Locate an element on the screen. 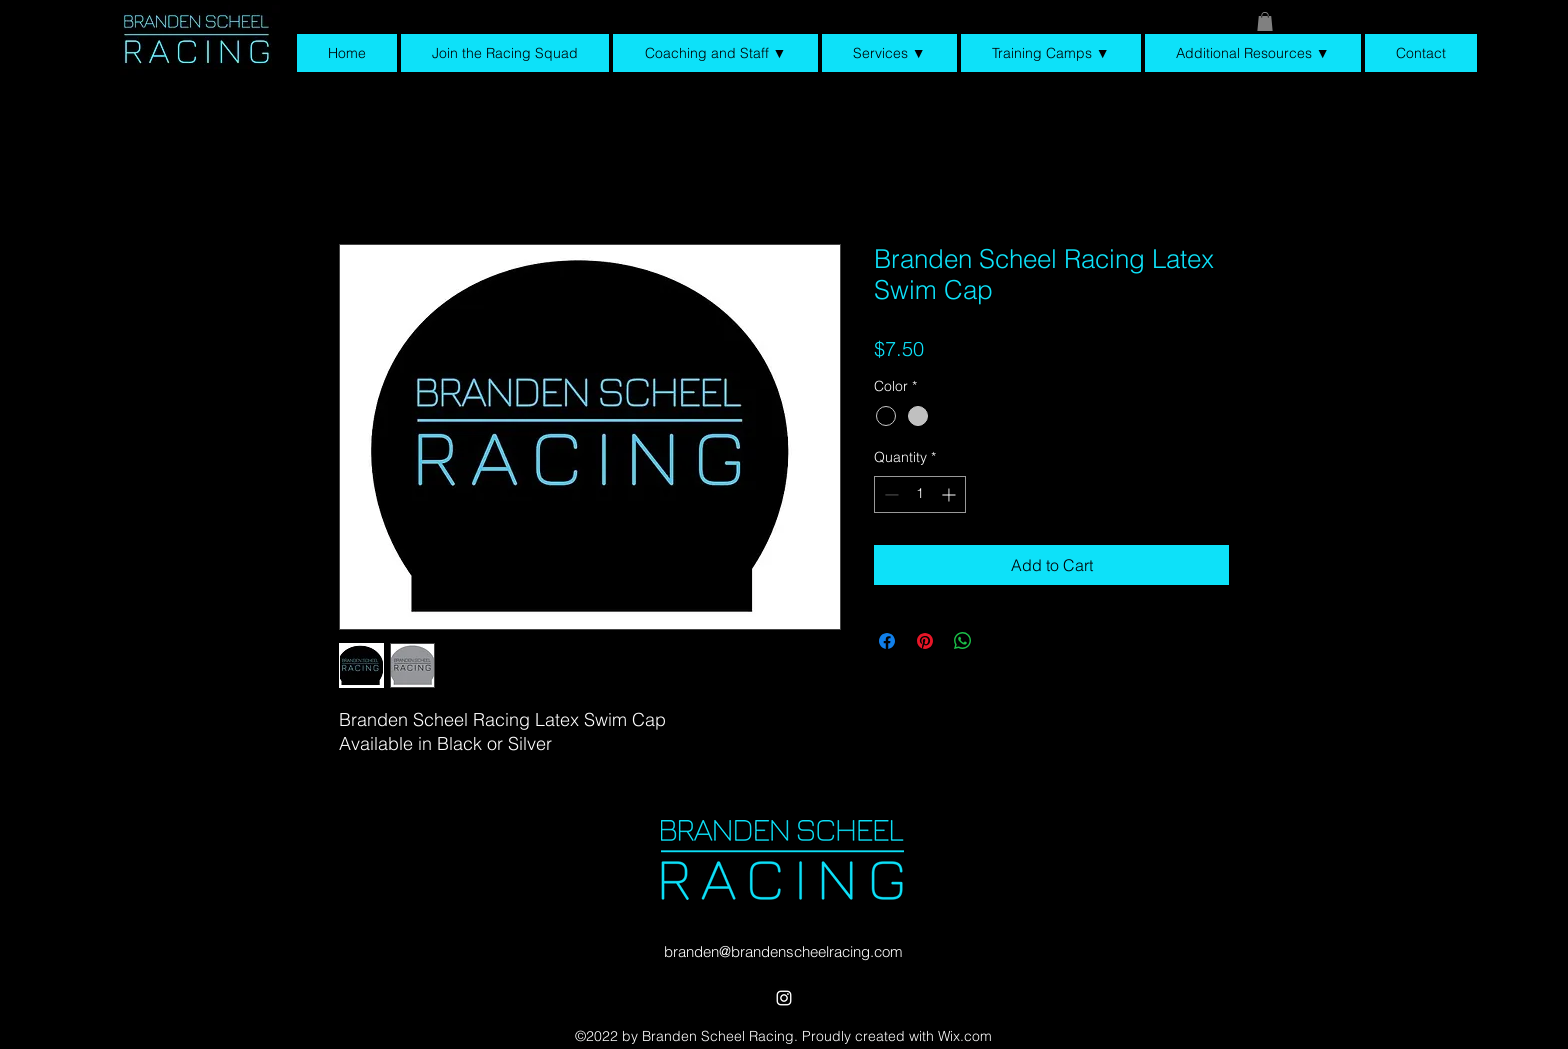 This screenshot has height=1049, width=1568. [Increment] is located at coordinates (950, 494).